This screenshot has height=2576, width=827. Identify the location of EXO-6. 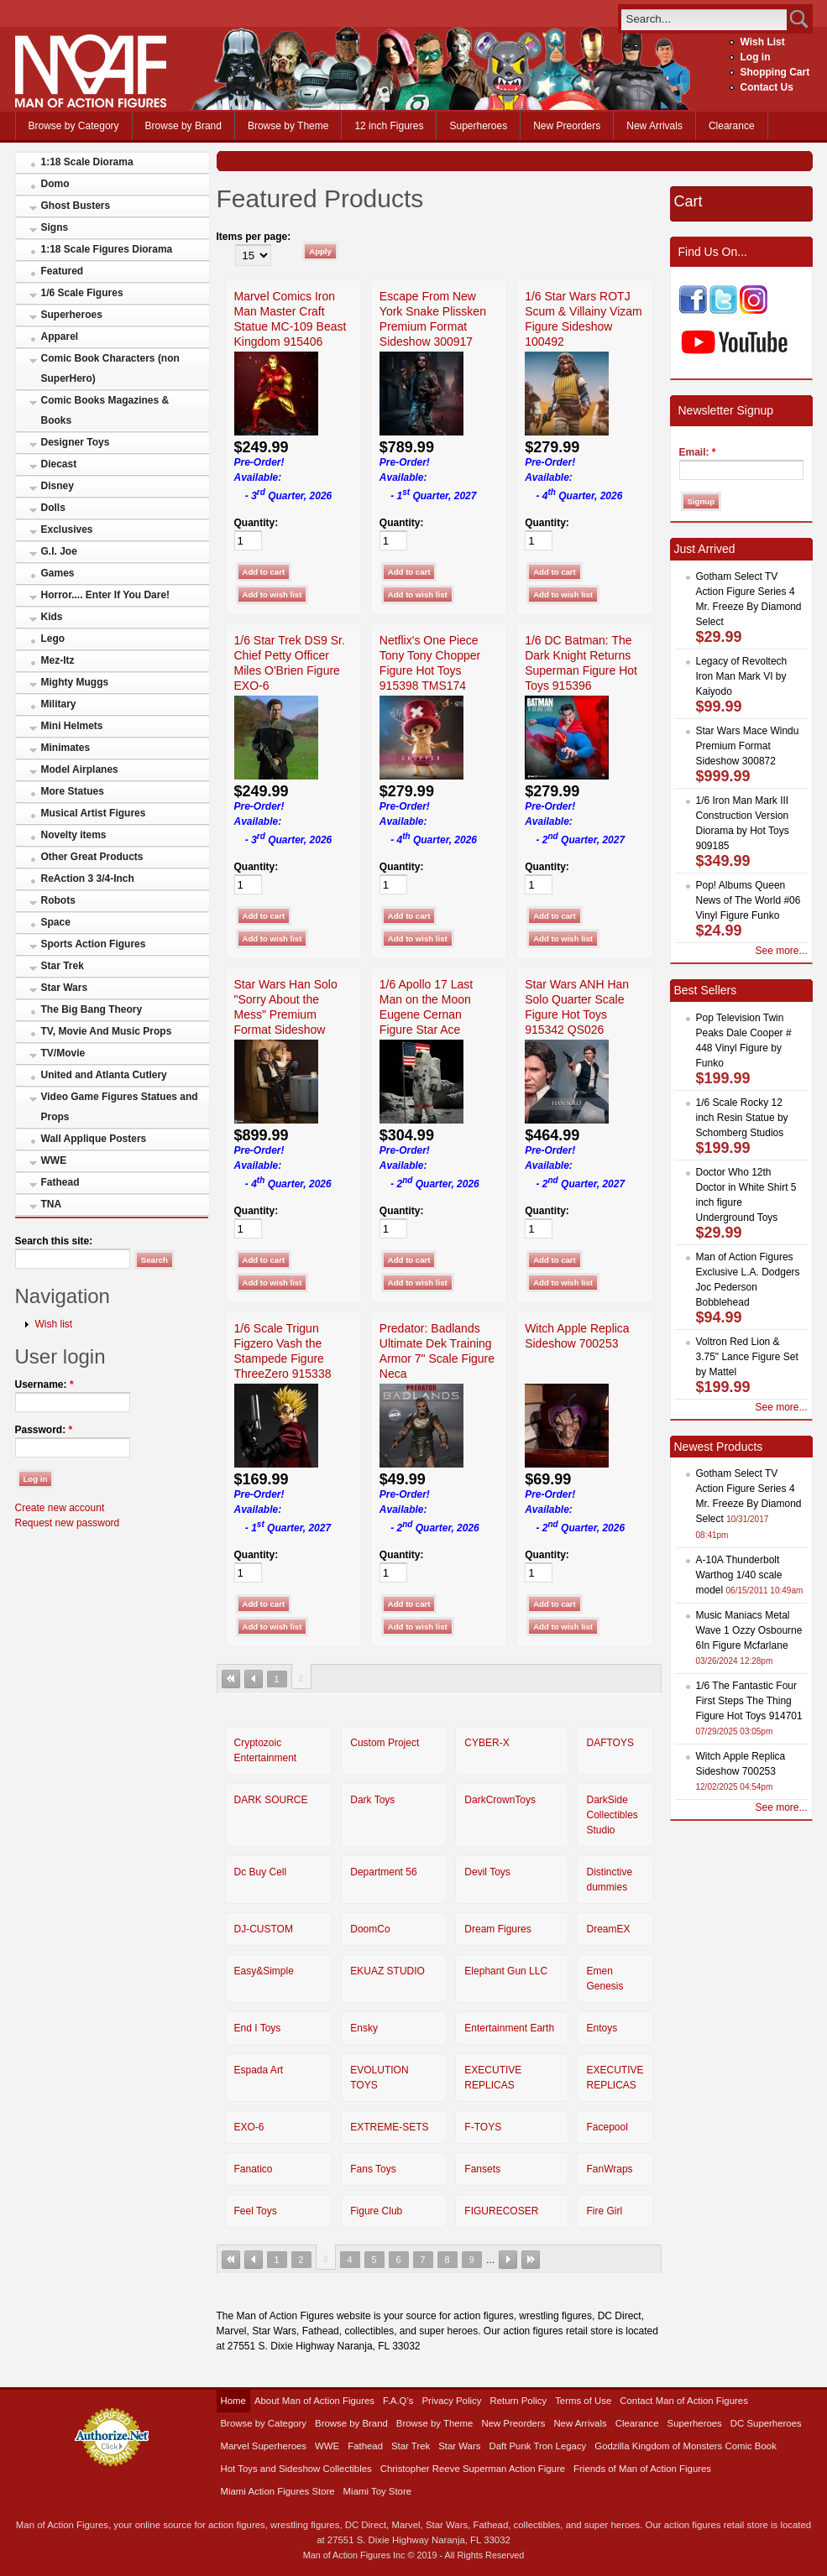
(249, 2127).